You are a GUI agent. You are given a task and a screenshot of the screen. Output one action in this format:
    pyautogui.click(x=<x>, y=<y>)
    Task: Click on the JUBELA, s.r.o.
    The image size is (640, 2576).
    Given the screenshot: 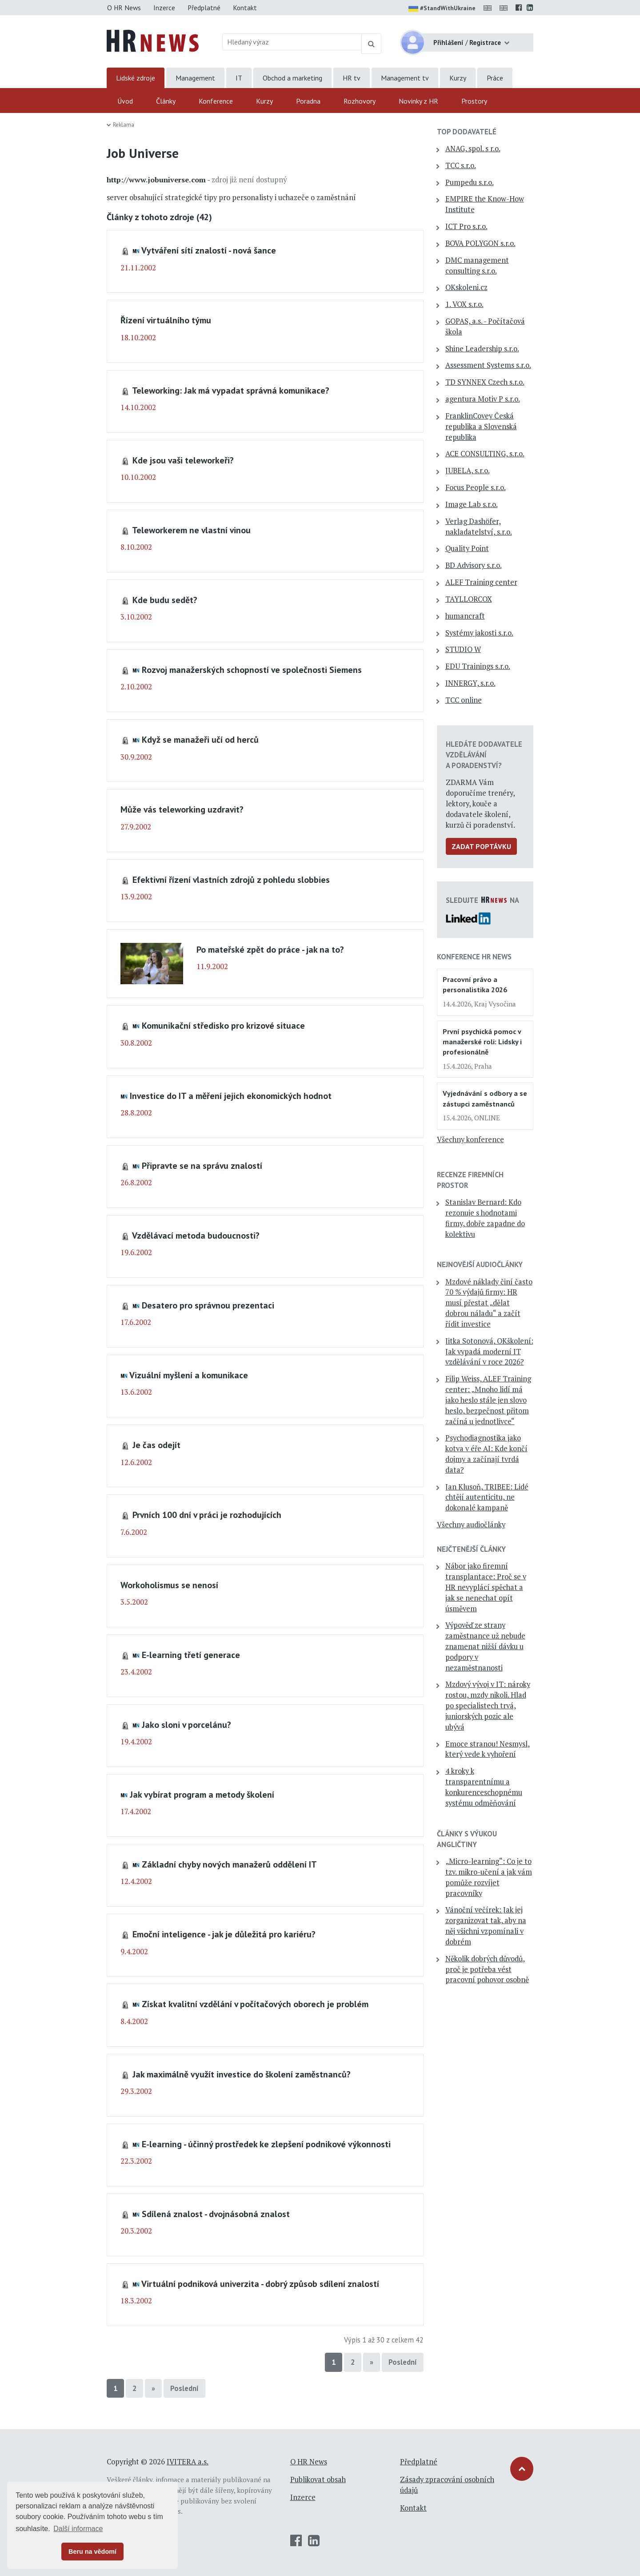 What is the action you would take?
    pyautogui.click(x=467, y=470)
    